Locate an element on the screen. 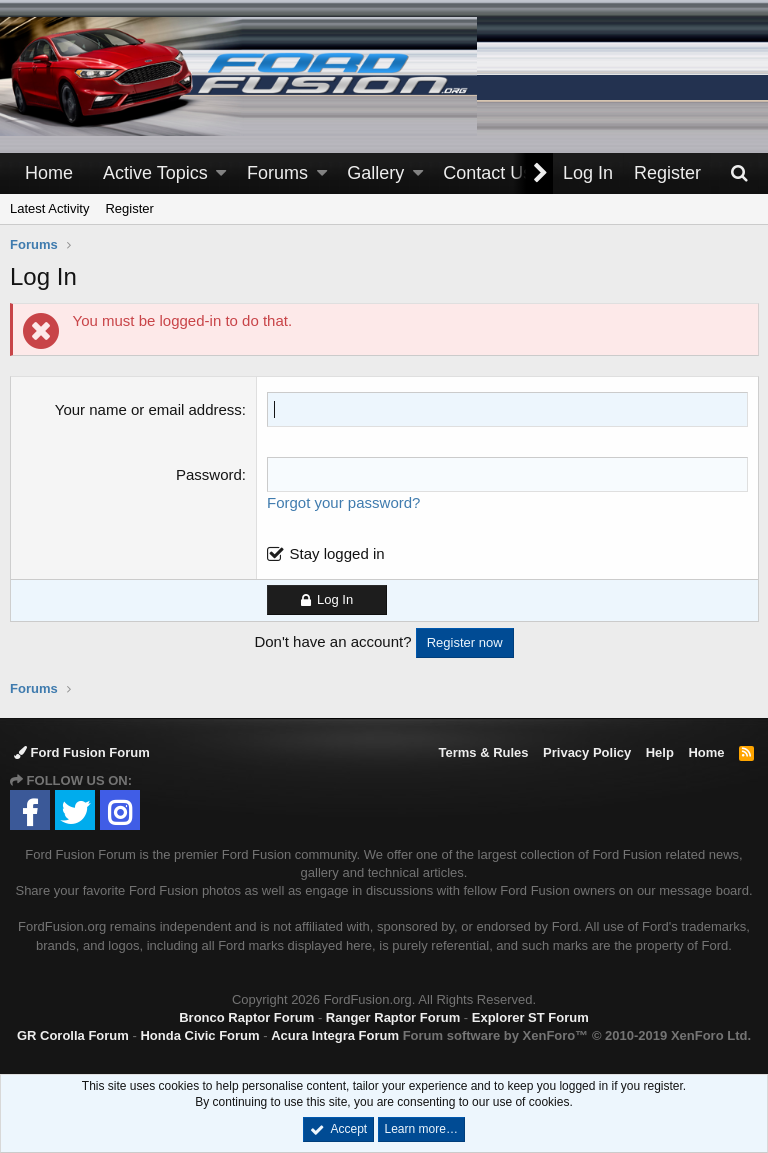 Image resolution: width=768 pixels, height=1153 pixels. Register is located at coordinates (129, 208).